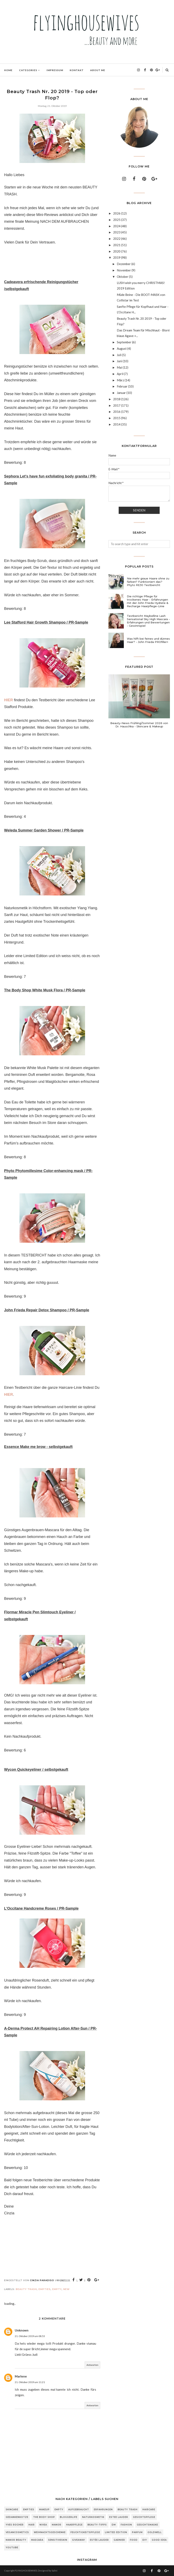  Describe the element at coordinates (31, 2524) in the screenshot. I see `Hair` at that location.